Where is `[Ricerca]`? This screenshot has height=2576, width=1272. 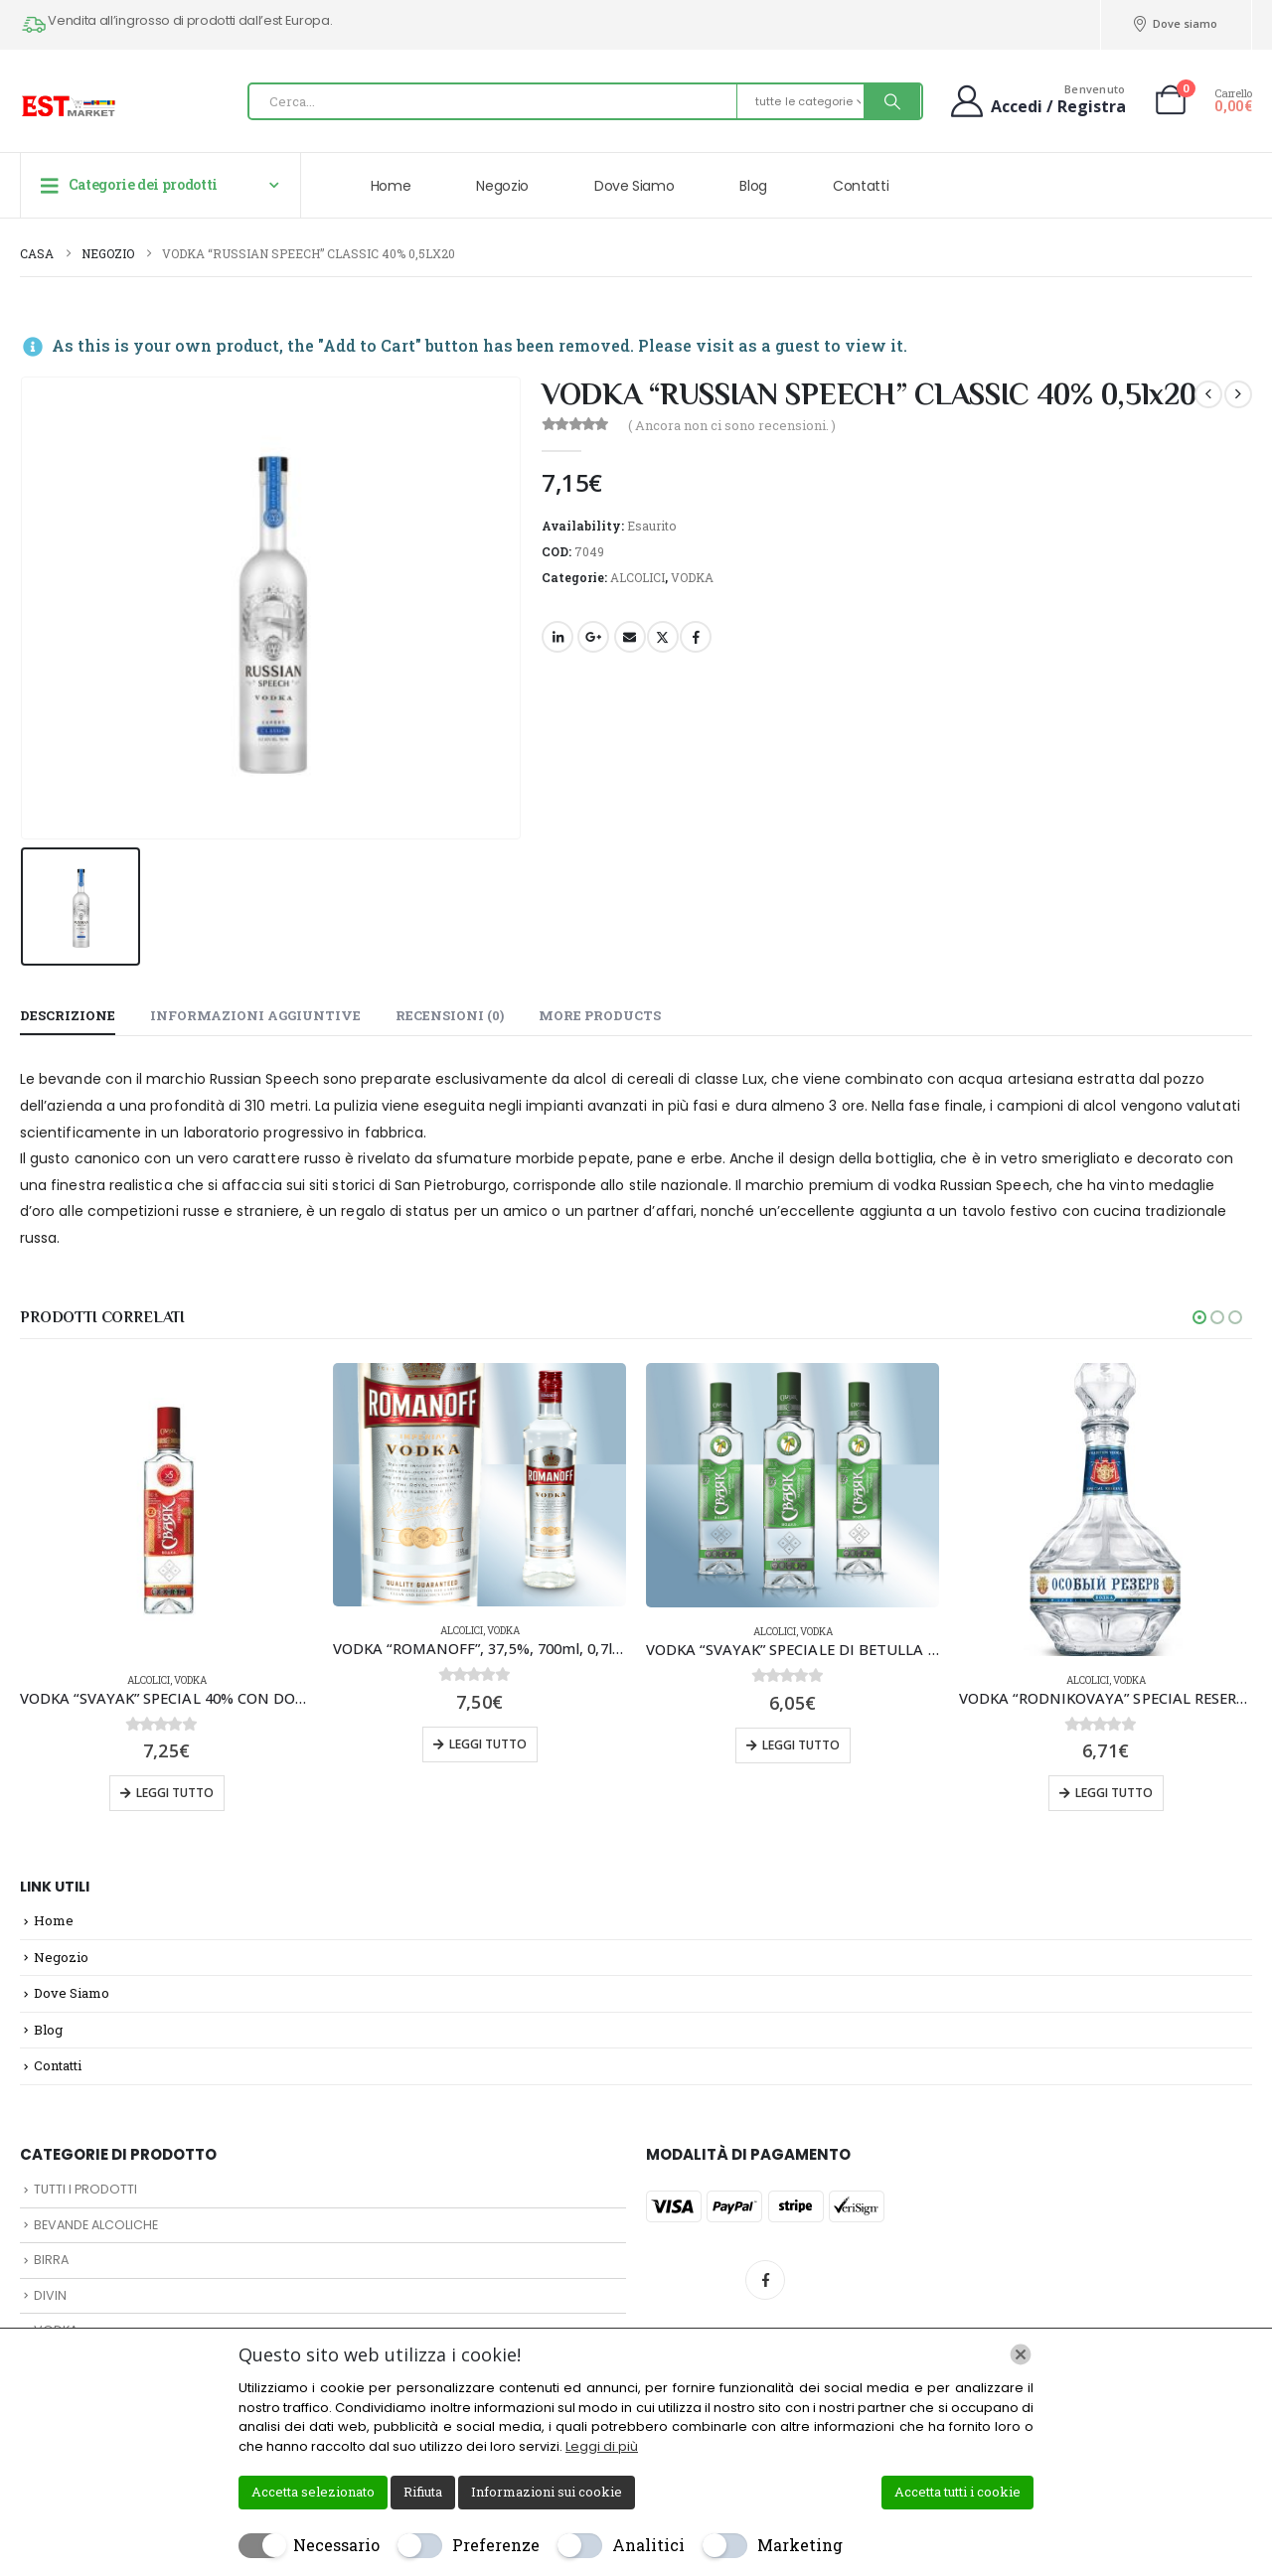
[Ricerca] is located at coordinates (892, 101).